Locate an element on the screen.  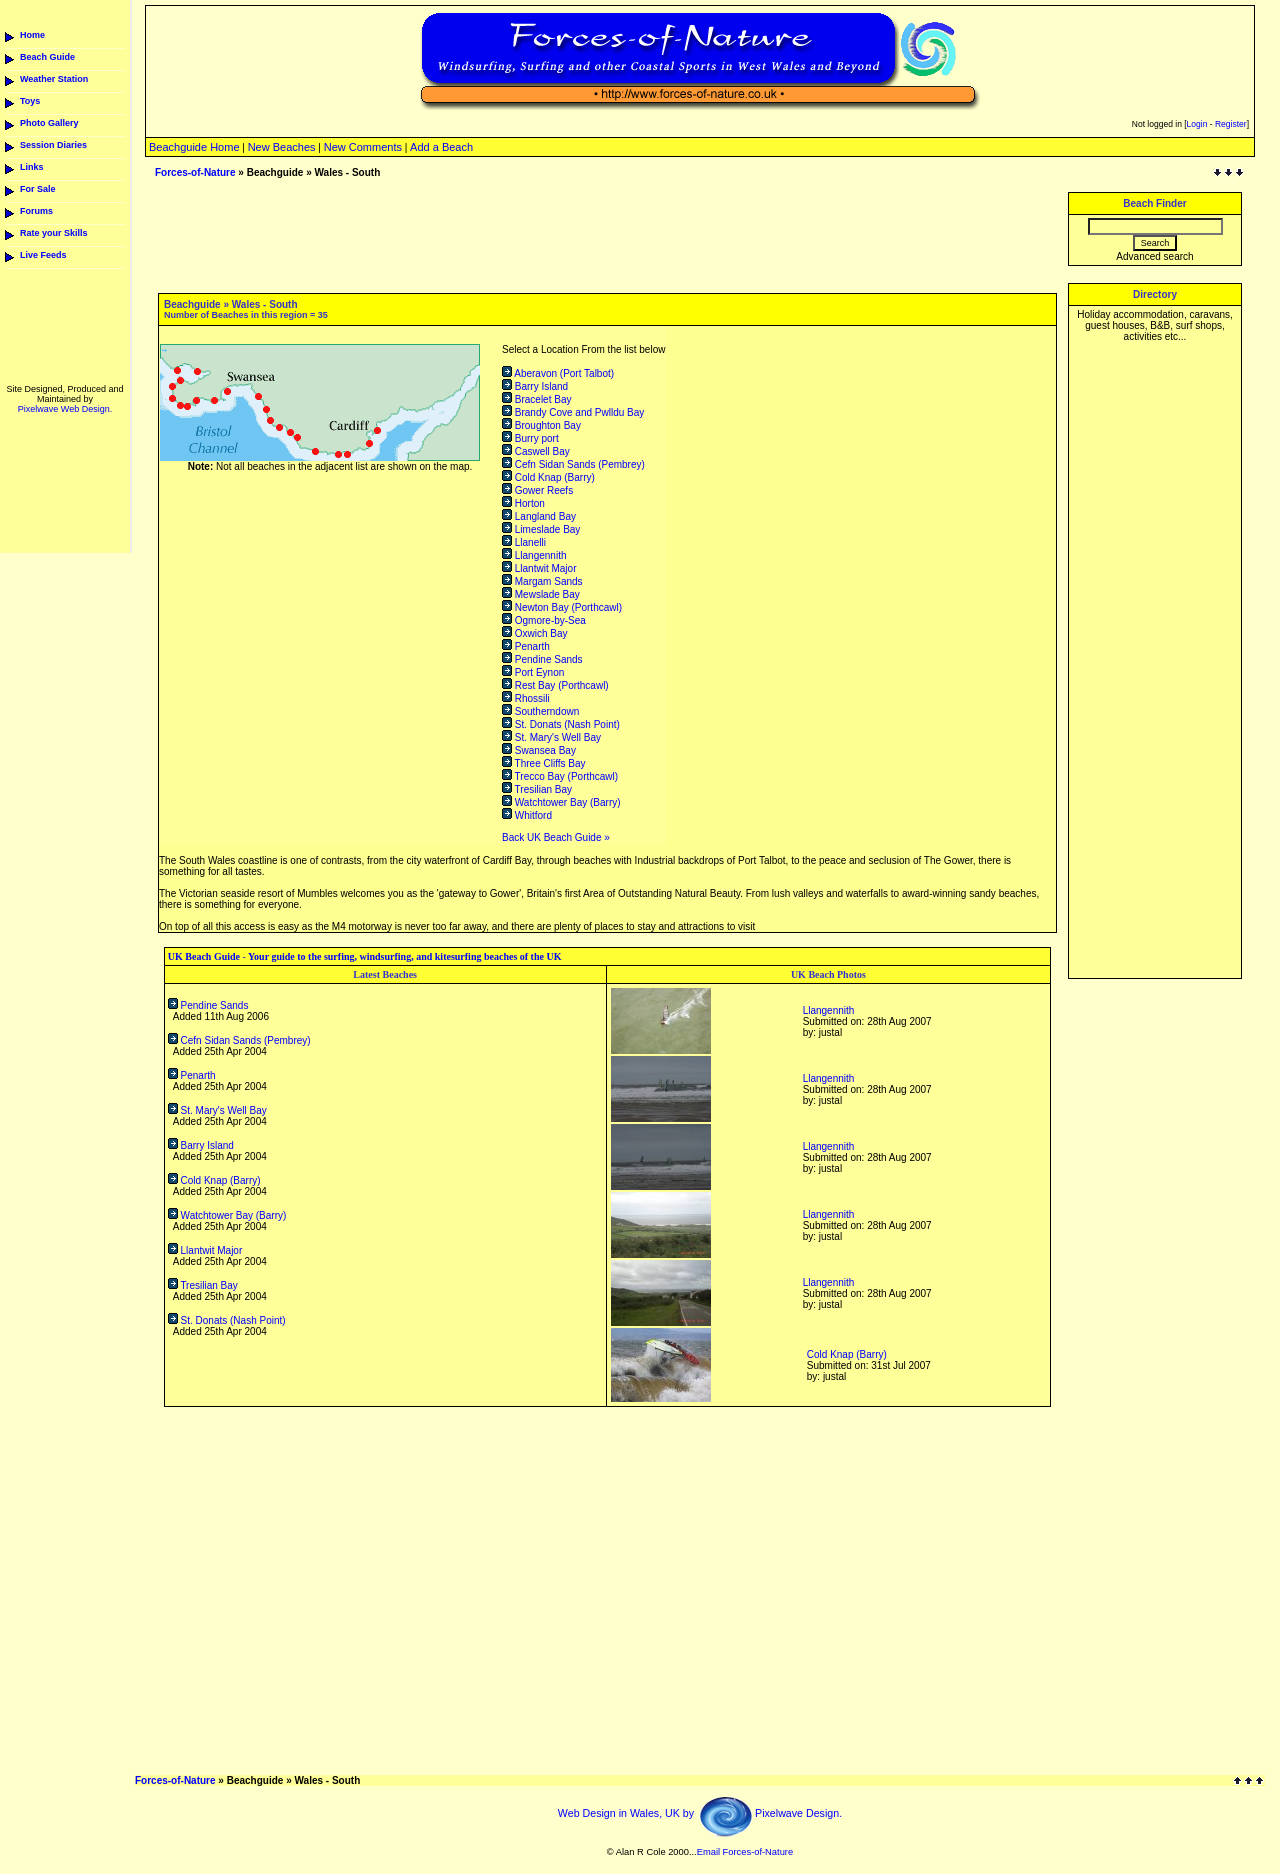
Port Eynon is located at coordinates (533, 672).